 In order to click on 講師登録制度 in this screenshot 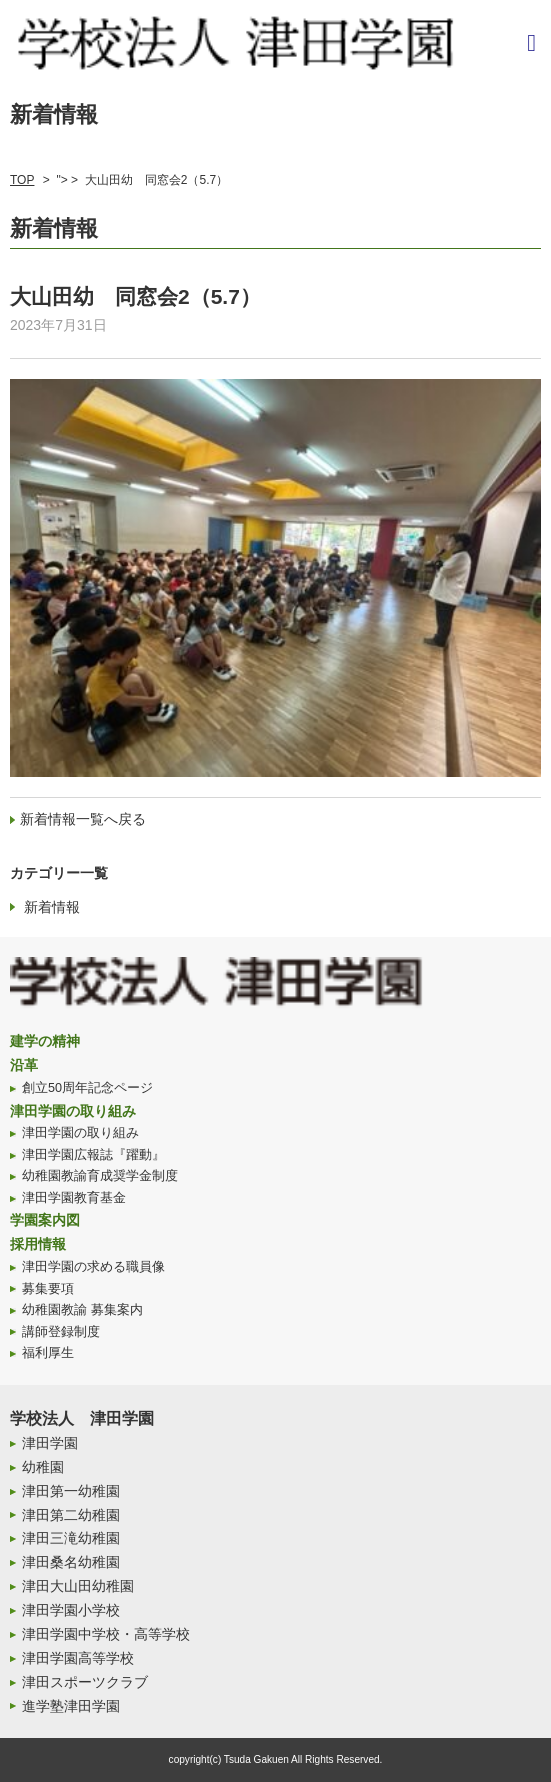, I will do `click(61, 1332)`.